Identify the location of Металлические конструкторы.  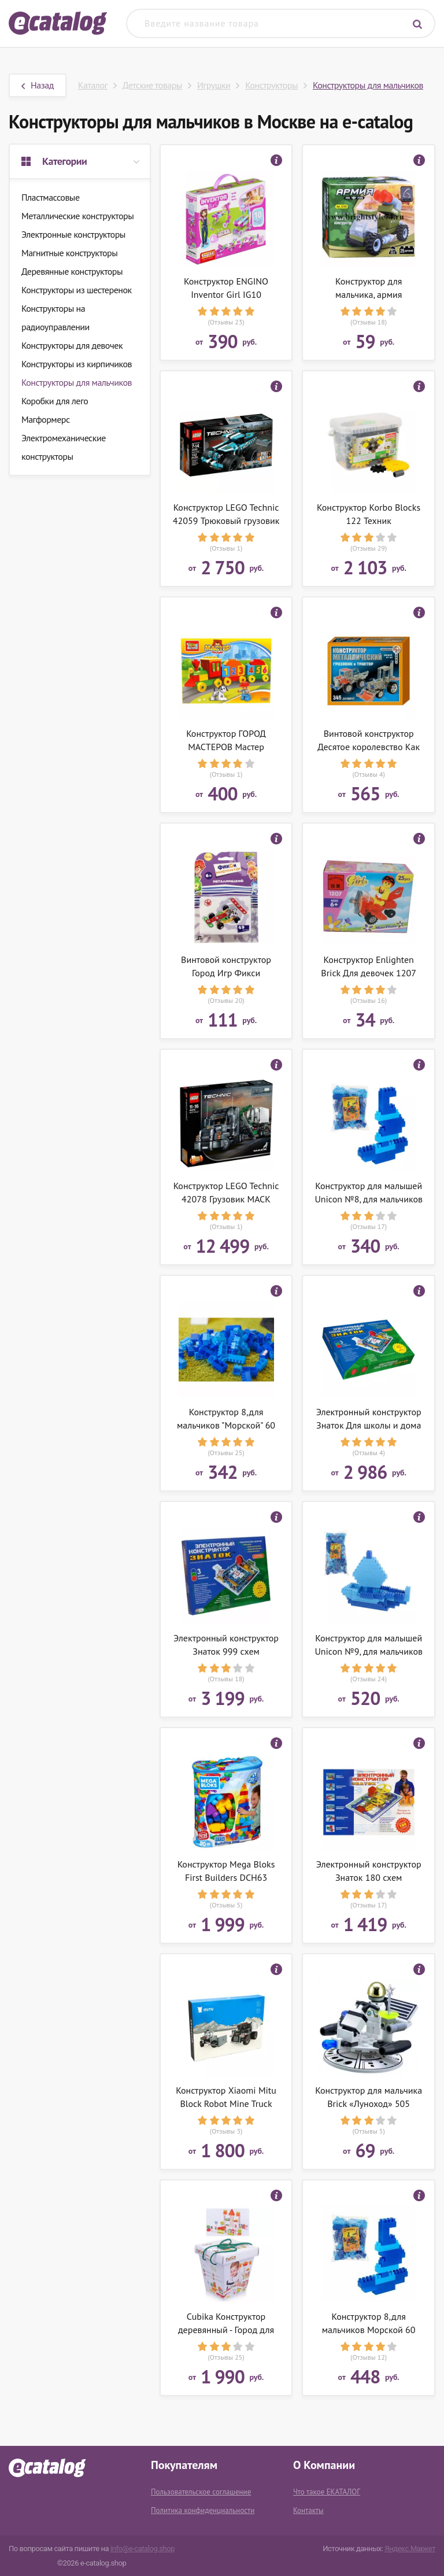
(77, 216).